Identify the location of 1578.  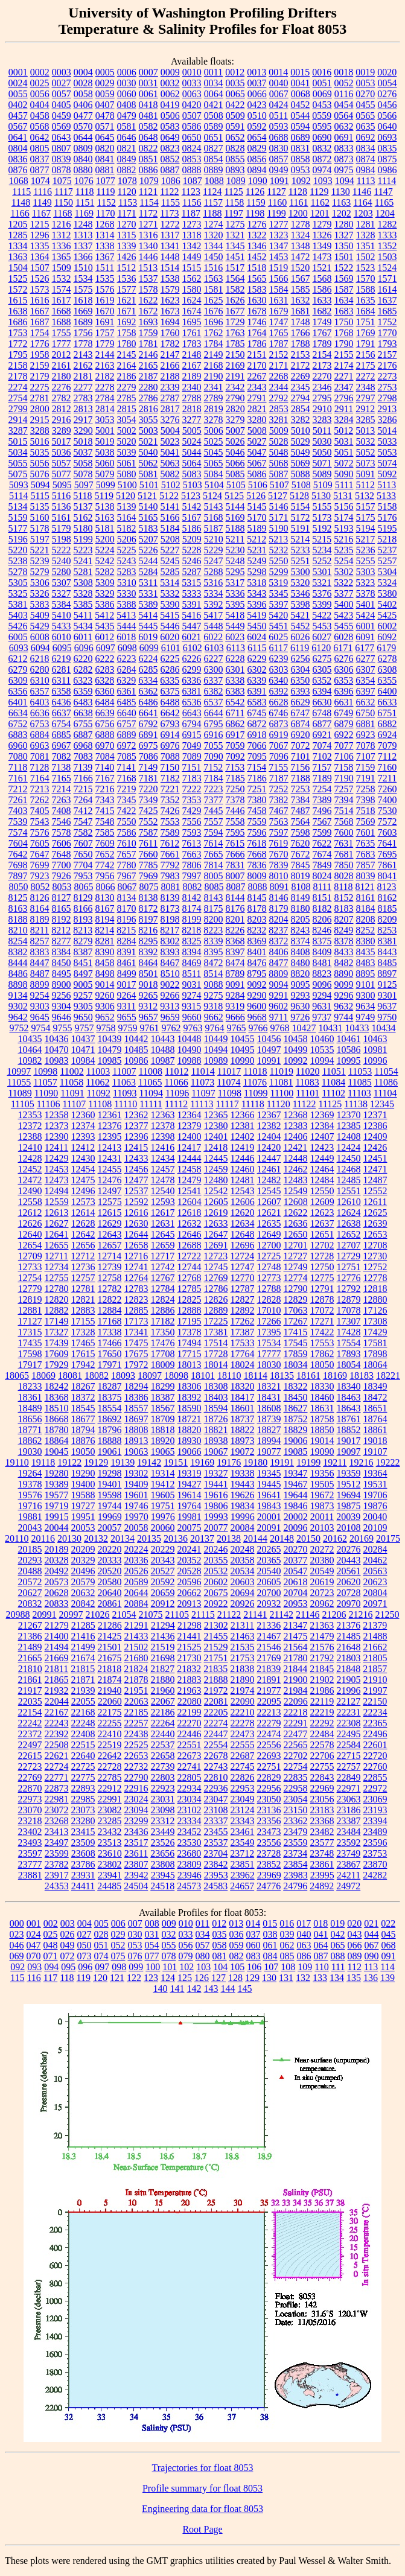
(148, 289).